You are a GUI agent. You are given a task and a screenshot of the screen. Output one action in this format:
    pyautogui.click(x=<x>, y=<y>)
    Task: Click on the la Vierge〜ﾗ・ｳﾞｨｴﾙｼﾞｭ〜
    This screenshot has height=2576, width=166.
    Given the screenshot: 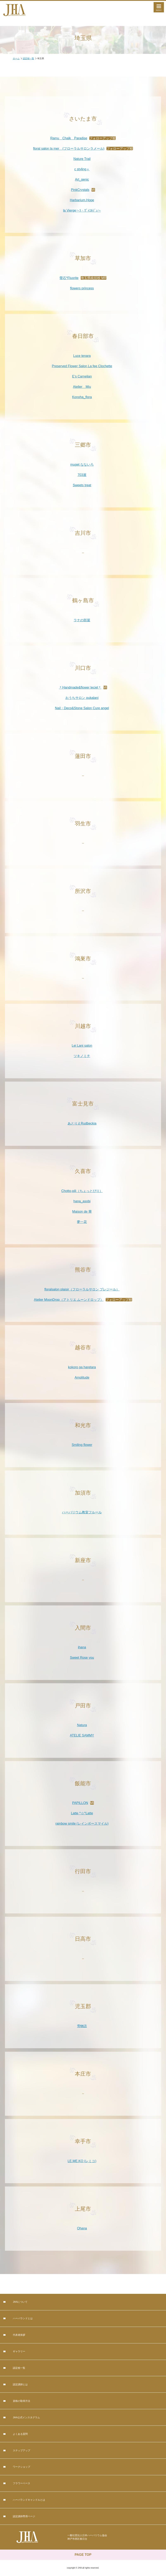 What is the action you would take?
    pyautogui.click(x=82, y=210)
    